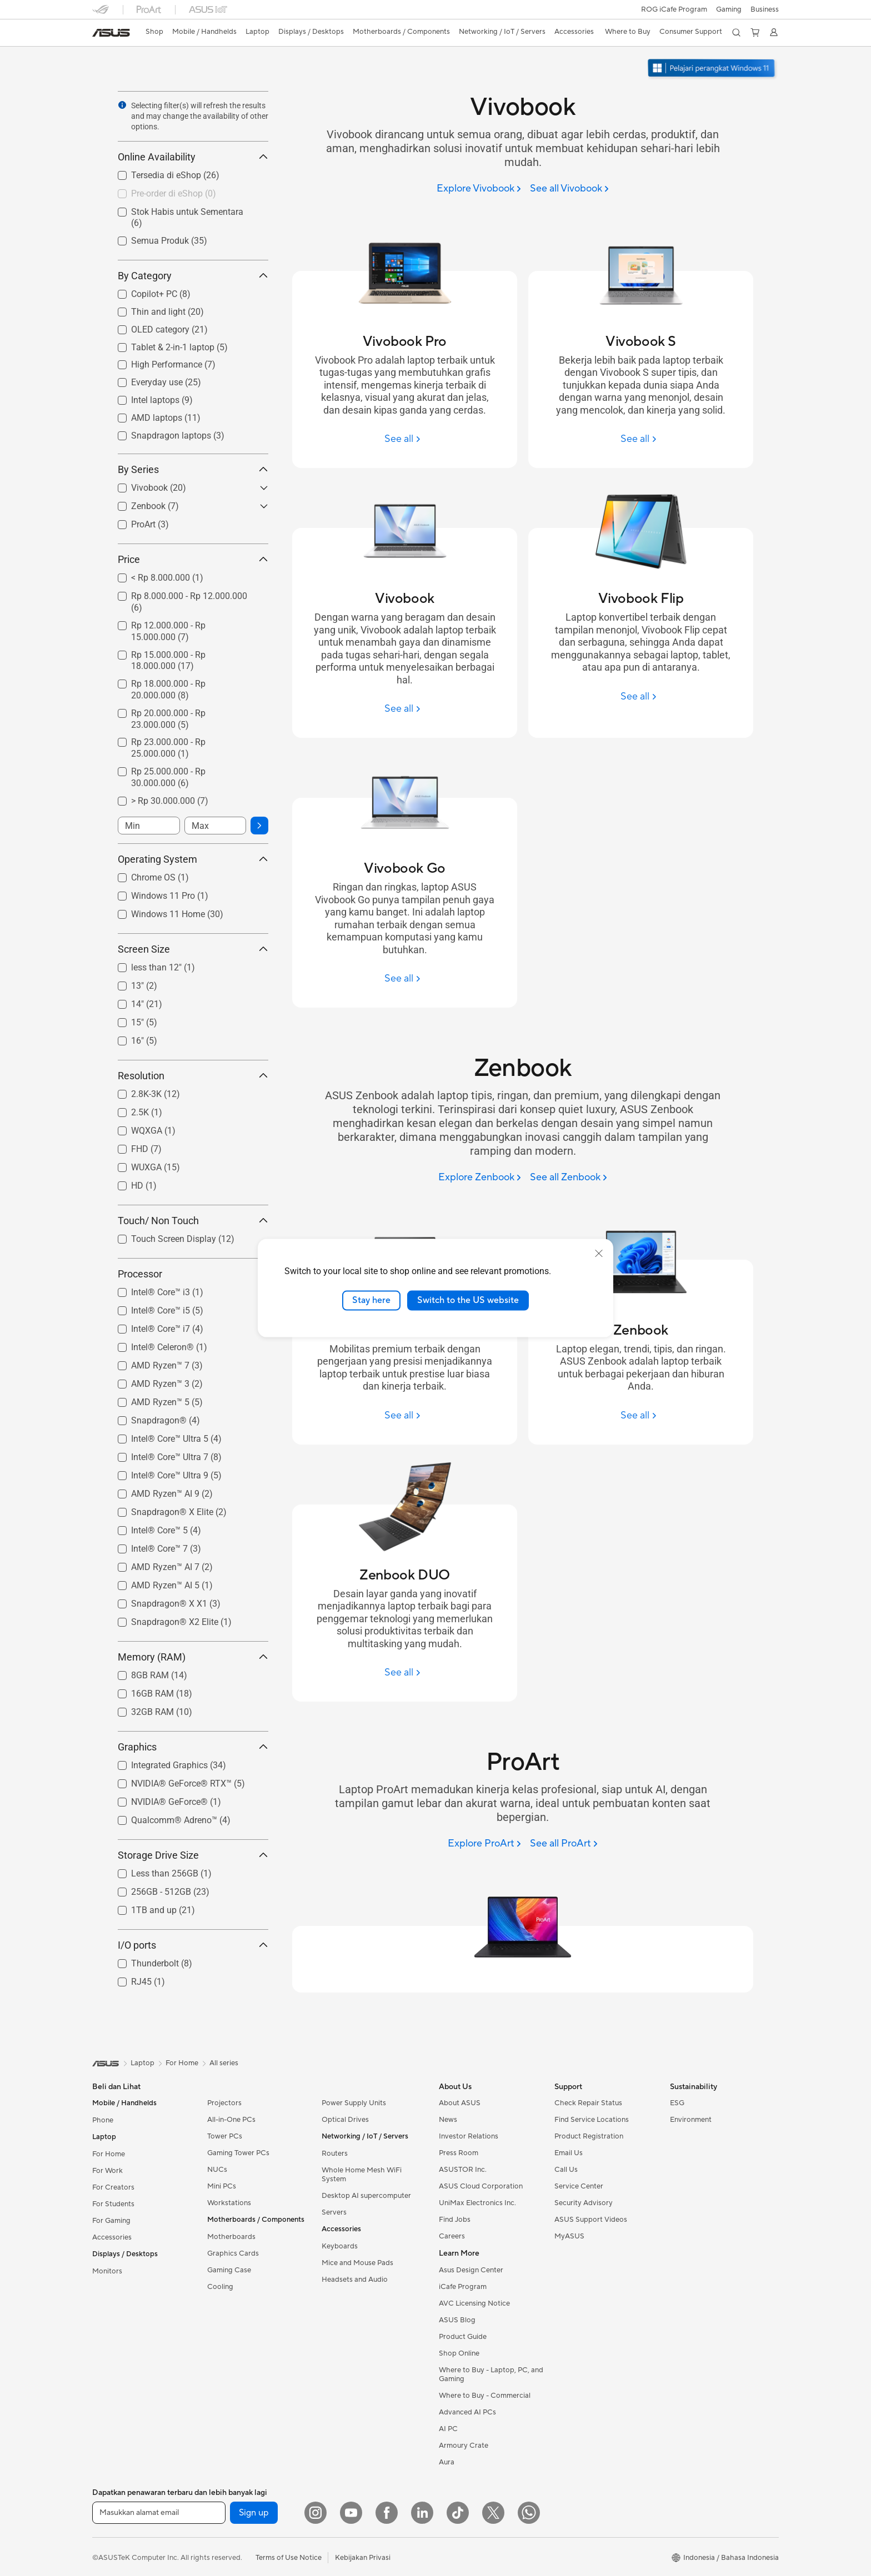 This screenshot has width=871, height=2576. I want to click on [See all Vivobook Go], so click(404, 978).